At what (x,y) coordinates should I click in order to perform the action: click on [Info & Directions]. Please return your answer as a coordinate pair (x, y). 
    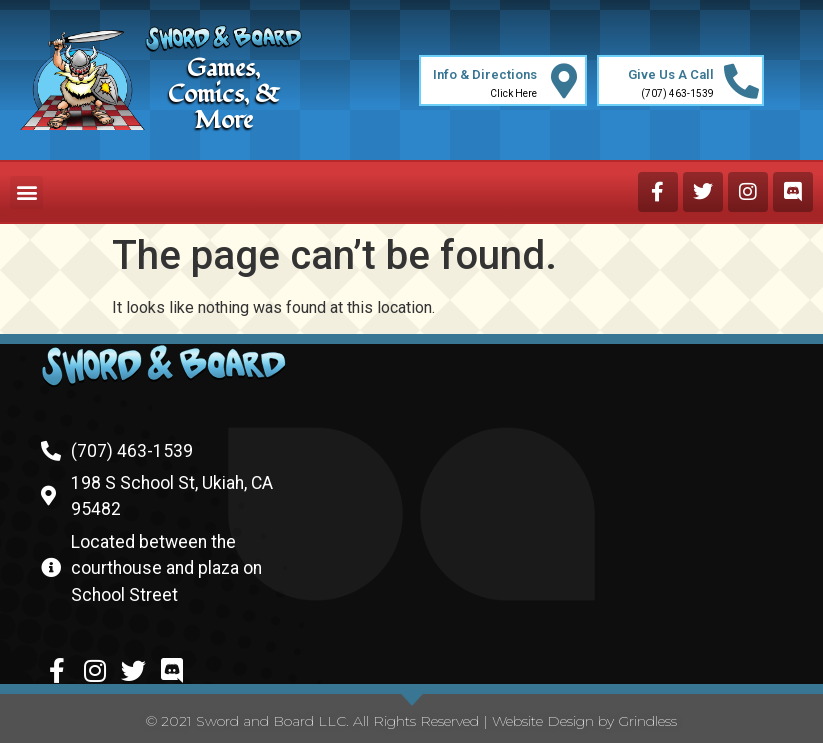
    Looking at the image, I should click on (564, 80).